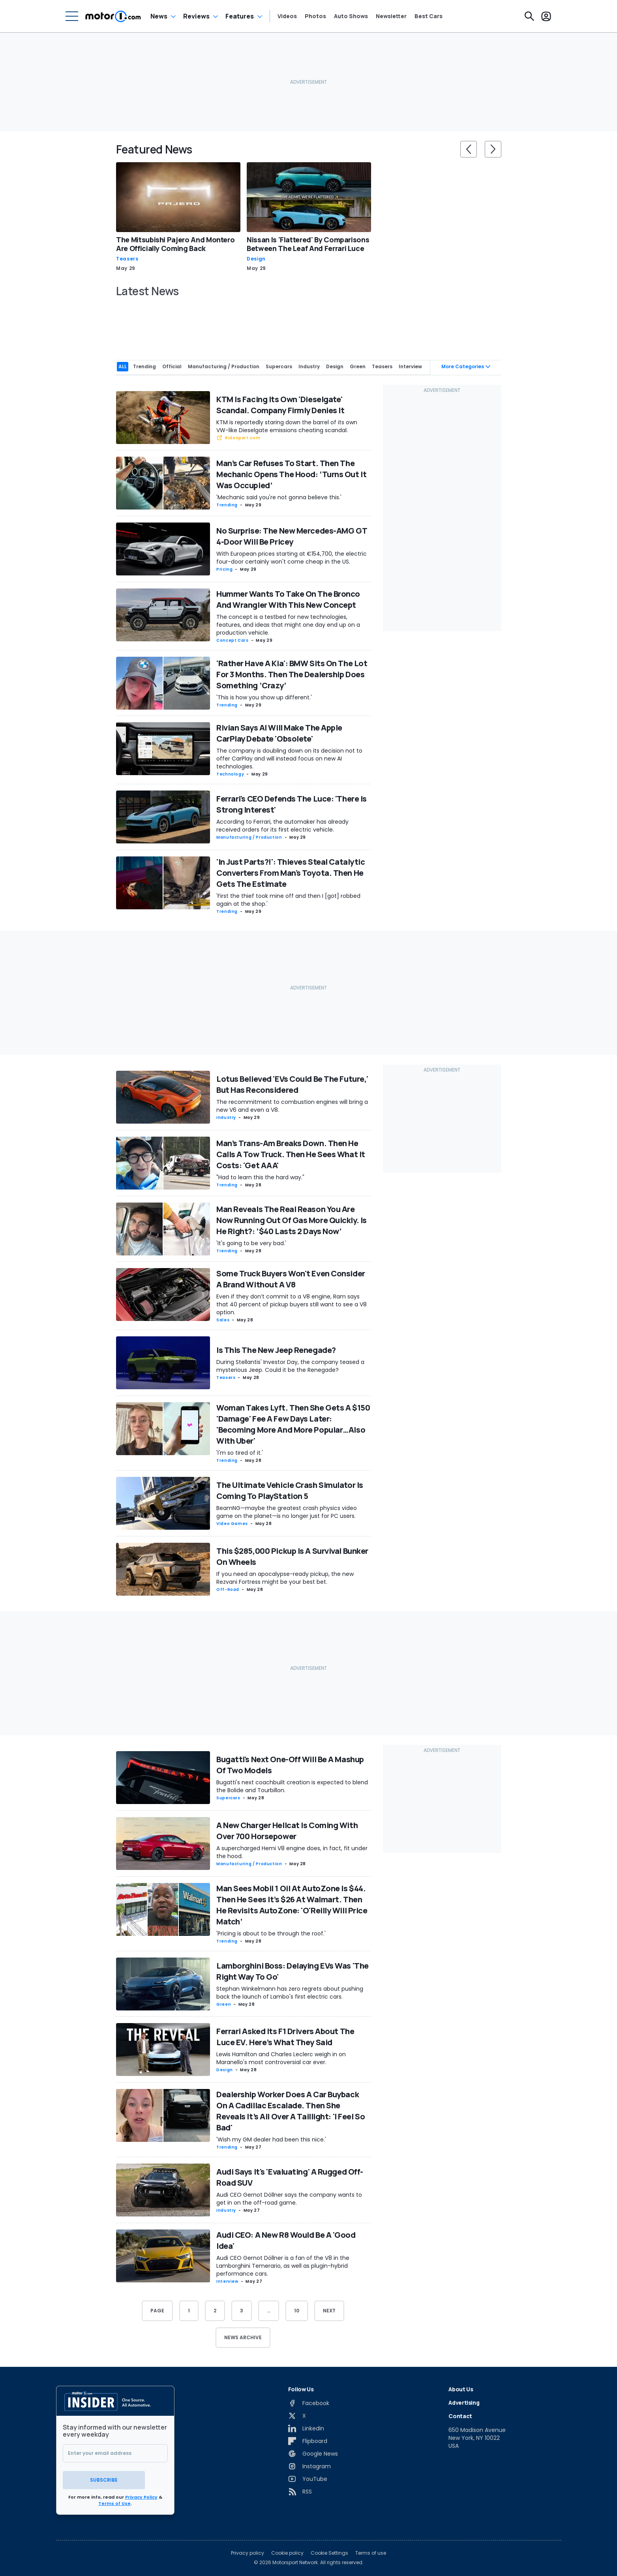  Describe the element at coordinates (289, 2197) in the screenshot. I see `Audi CEO Gernot Döllner says the company wants to get in on the off-road game.` at that location.